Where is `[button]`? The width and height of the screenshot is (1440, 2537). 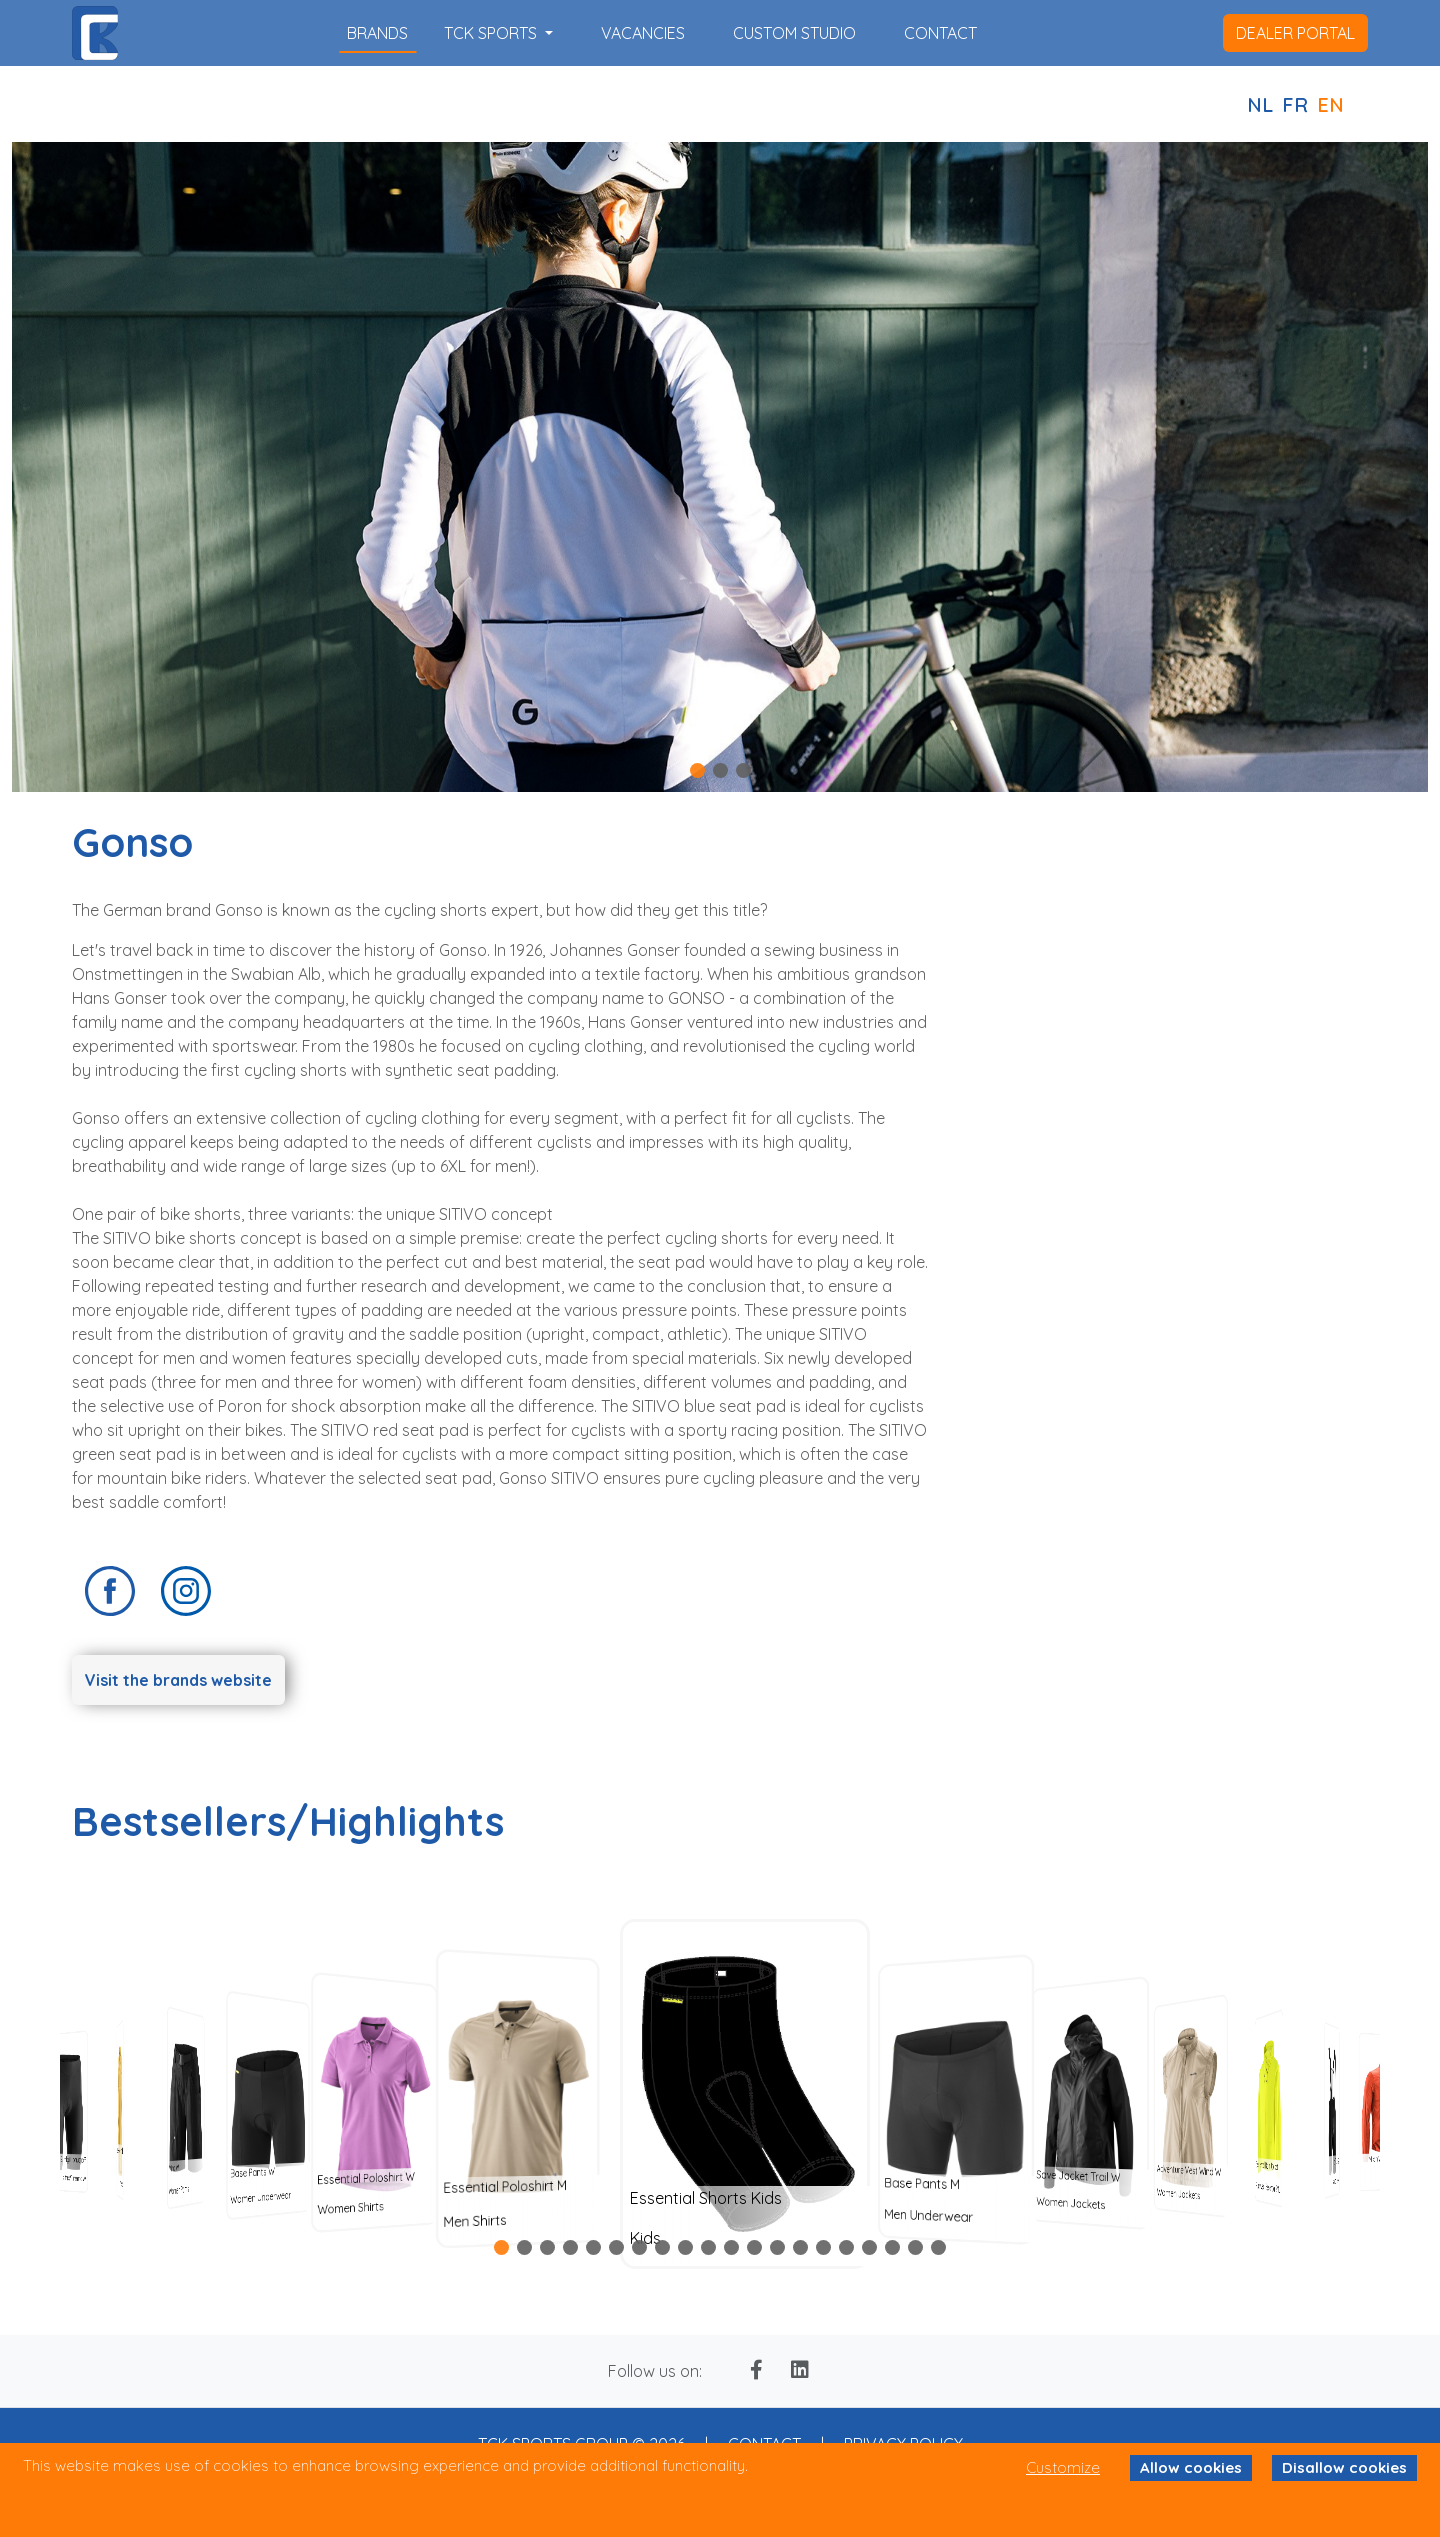 [button] is located at coordinates (697, 770).